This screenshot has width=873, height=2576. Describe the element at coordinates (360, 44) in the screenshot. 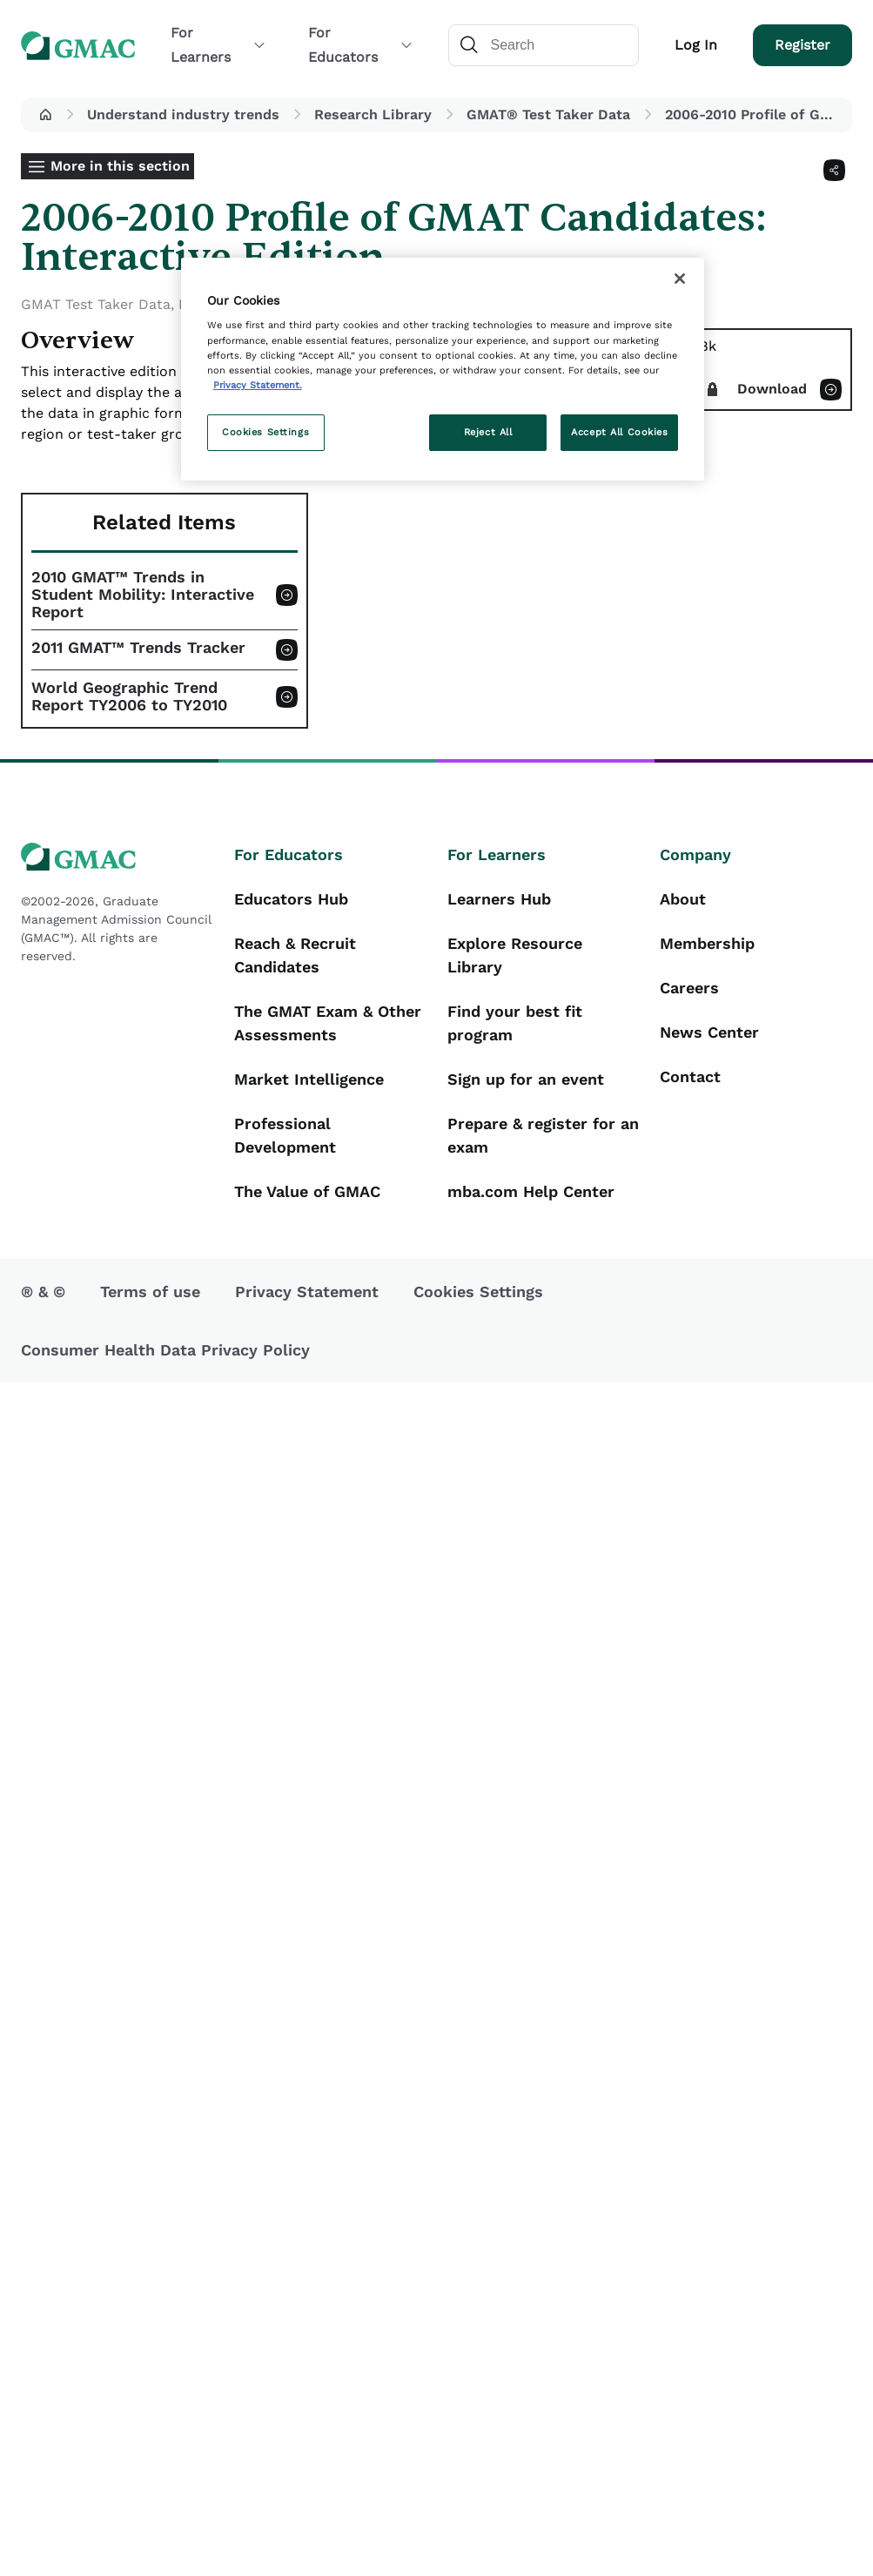

I see `For Educators [button]` at that location.